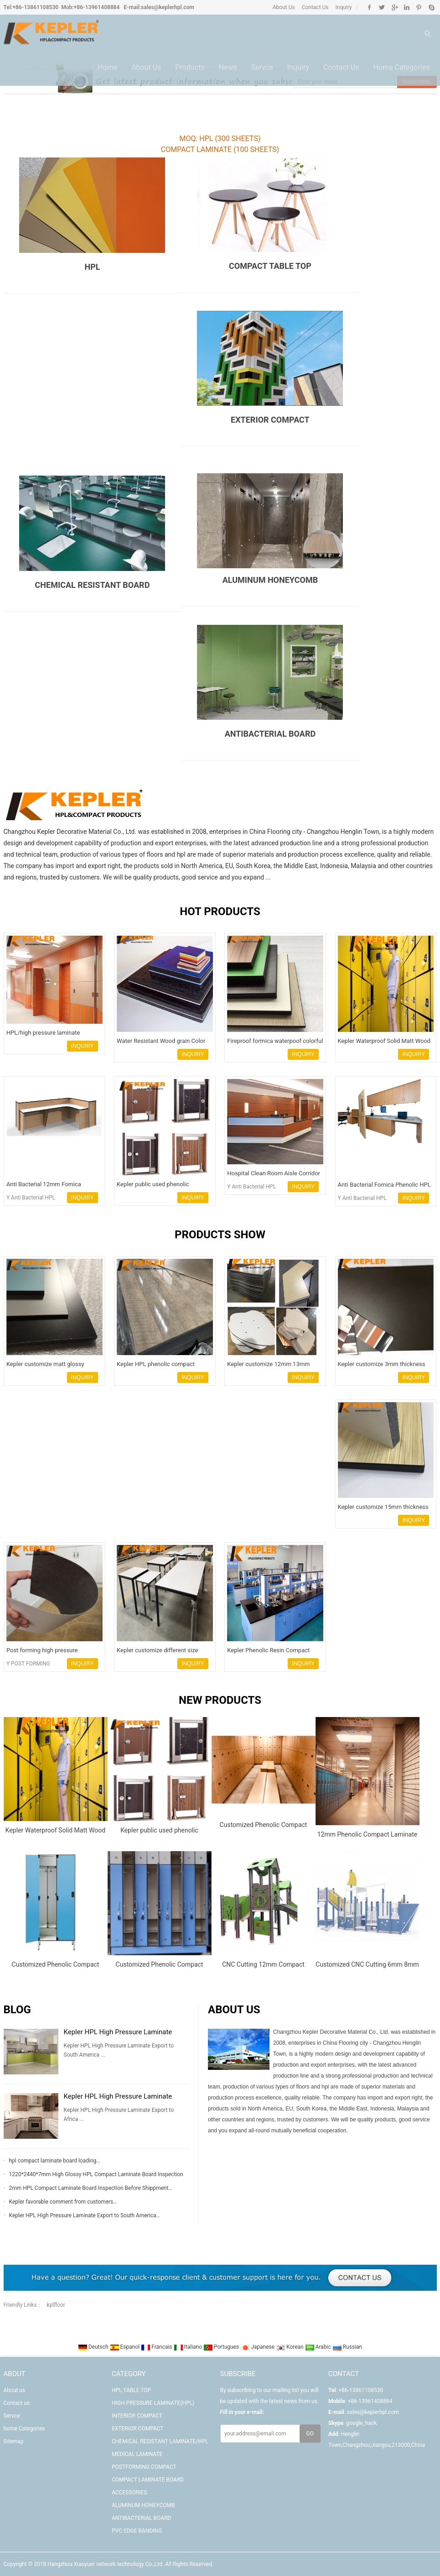 Image resolution: width=440 pixels, height=2576 pixels. What do you see at coordinates (228, 69) in the screenshot?
I see `News` at bounding box center [228, 69].